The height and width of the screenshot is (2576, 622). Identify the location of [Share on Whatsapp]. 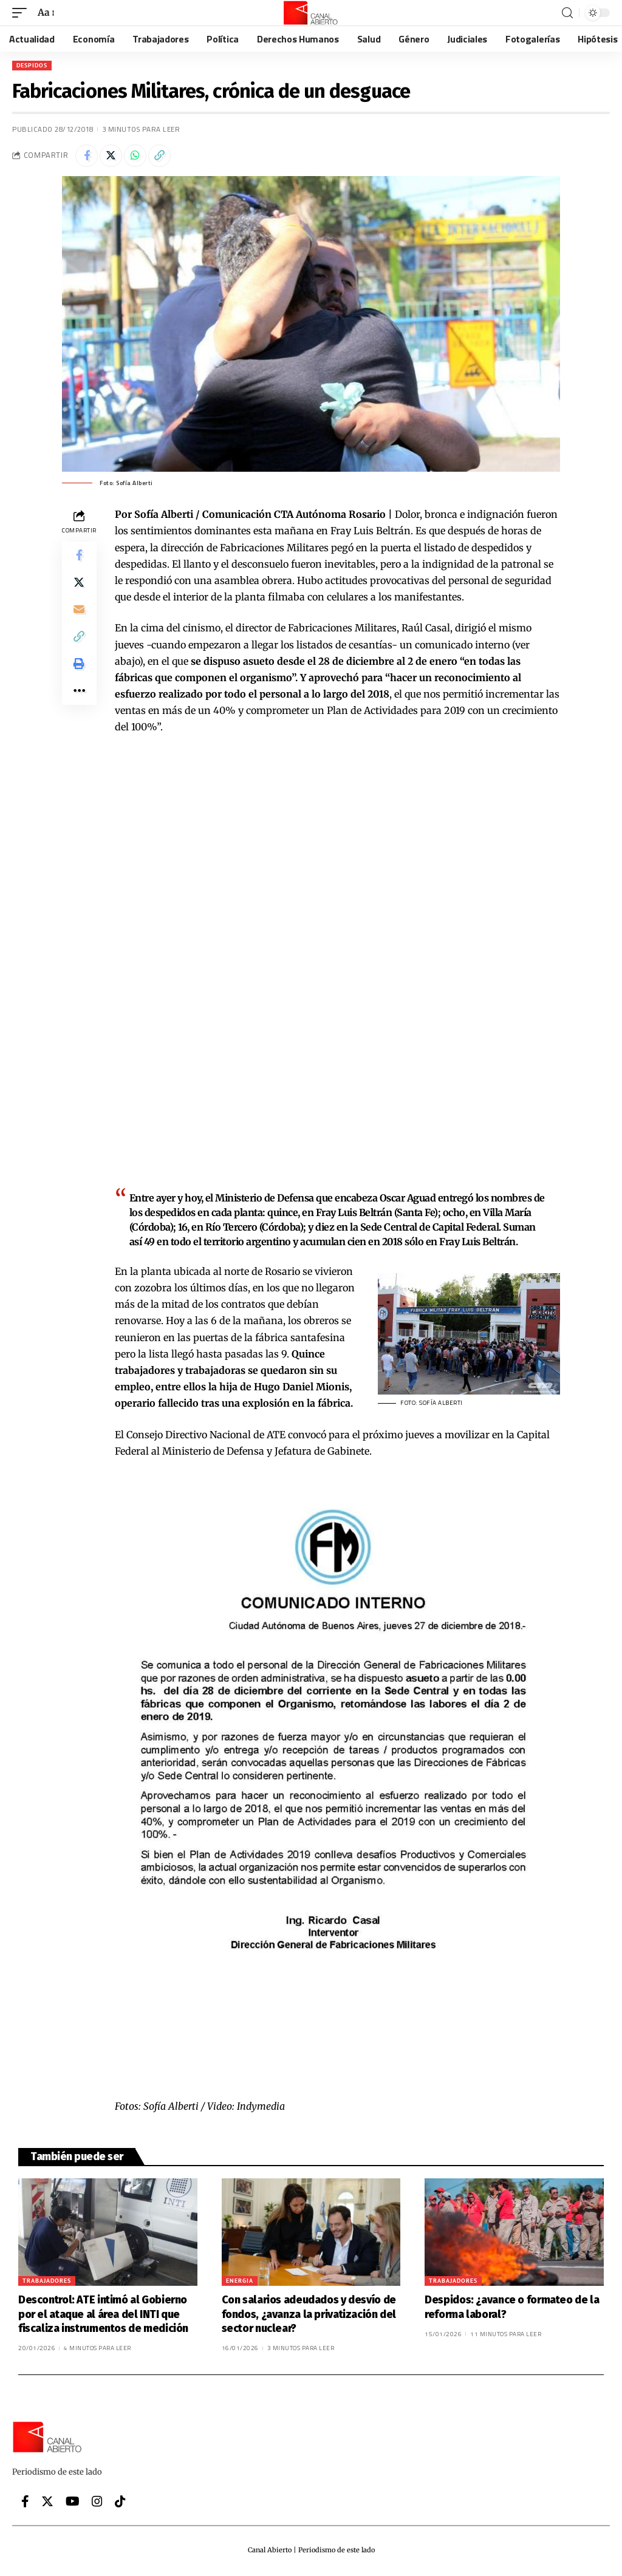
(140, 156).